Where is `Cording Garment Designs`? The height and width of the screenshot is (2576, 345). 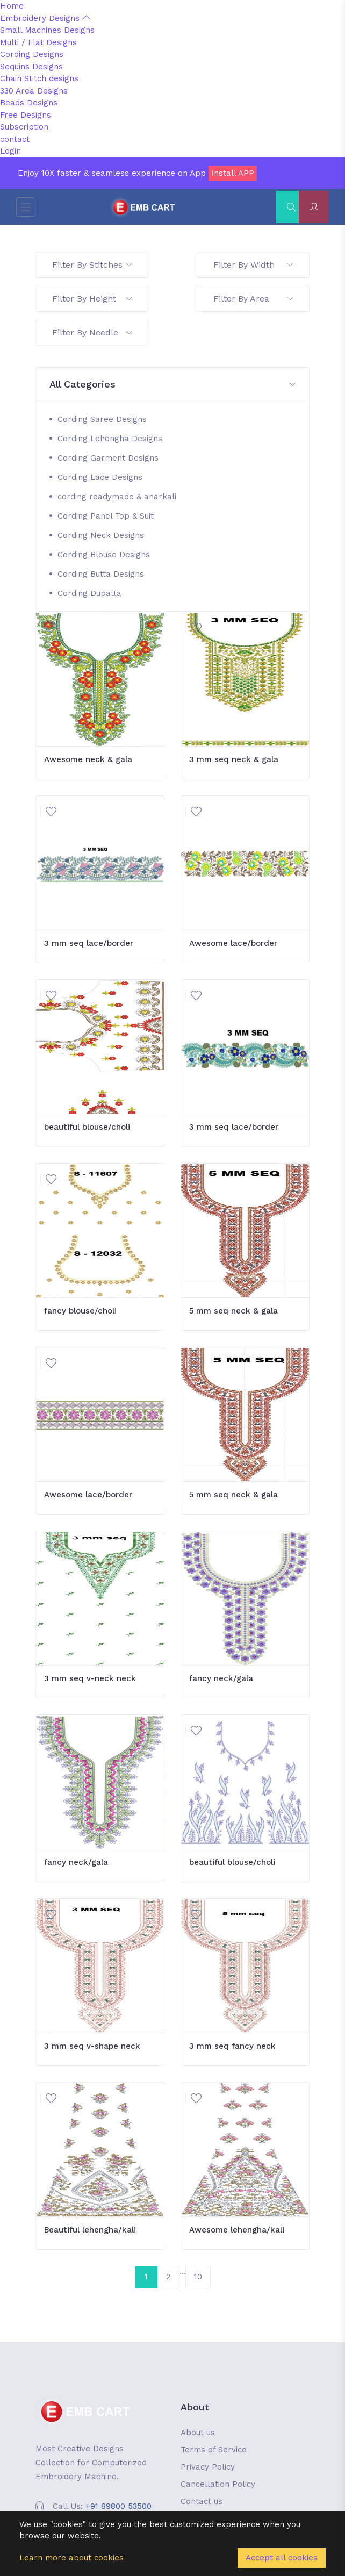
Cording Garment Designs is located at coordinates (108, 458).